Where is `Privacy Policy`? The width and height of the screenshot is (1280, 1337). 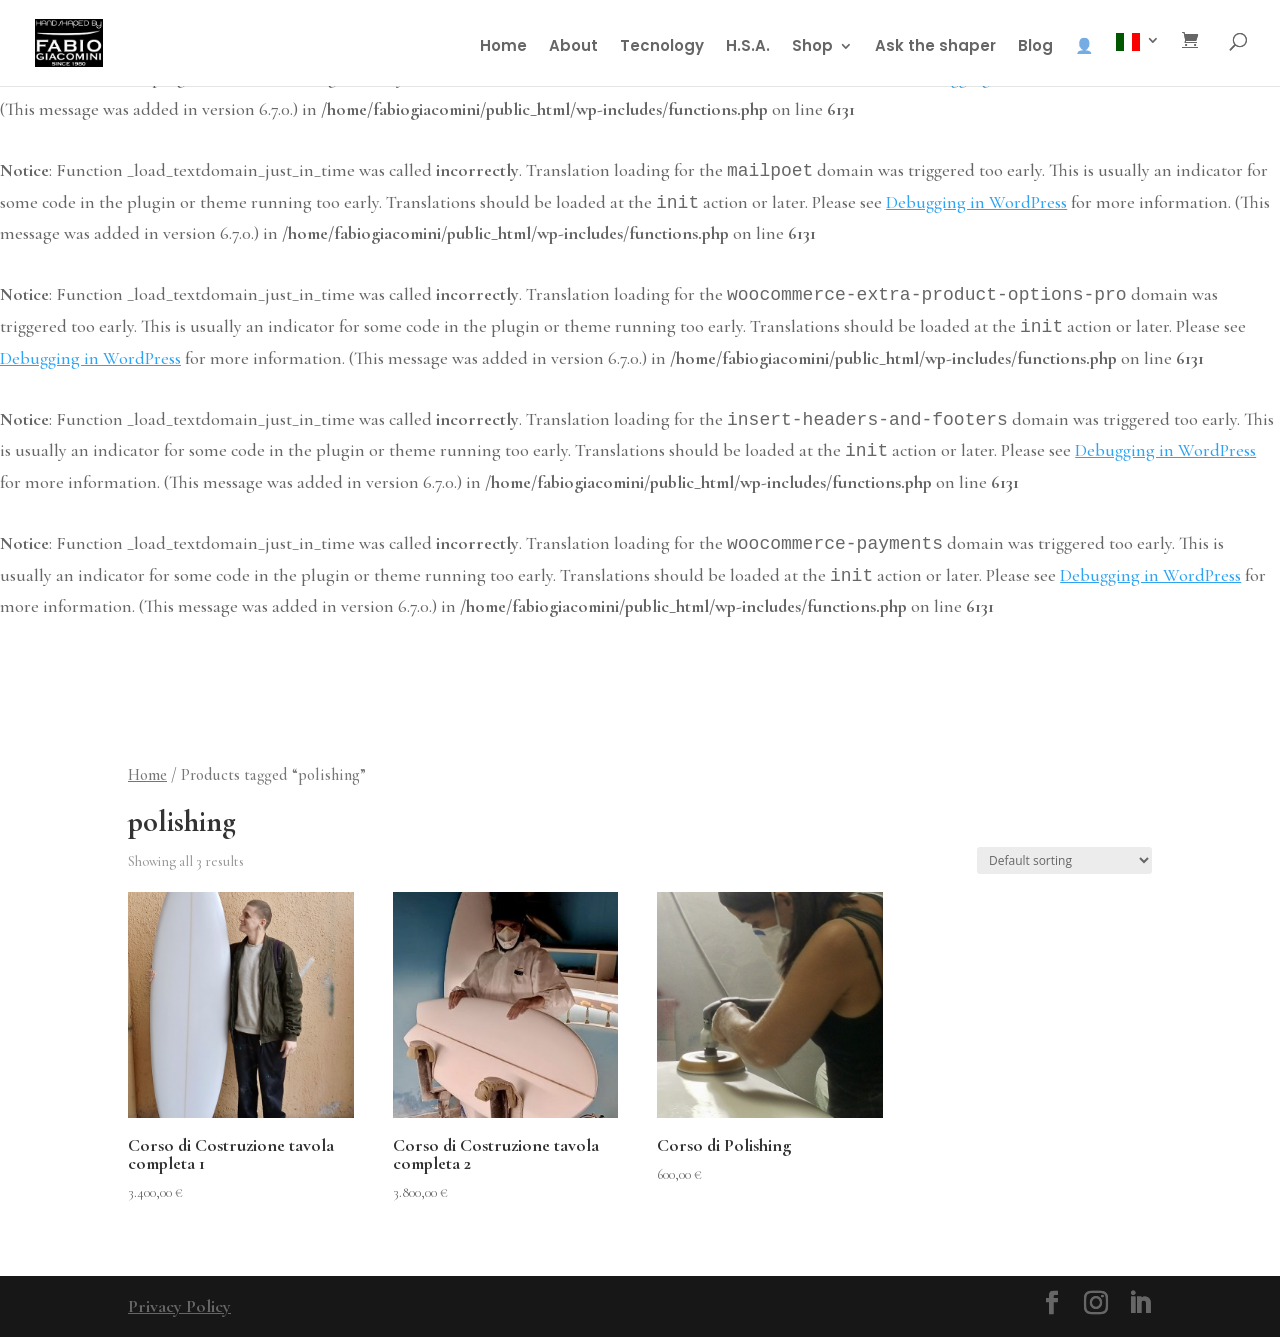 Privacy Policy is located at coordinates (179, 1306).